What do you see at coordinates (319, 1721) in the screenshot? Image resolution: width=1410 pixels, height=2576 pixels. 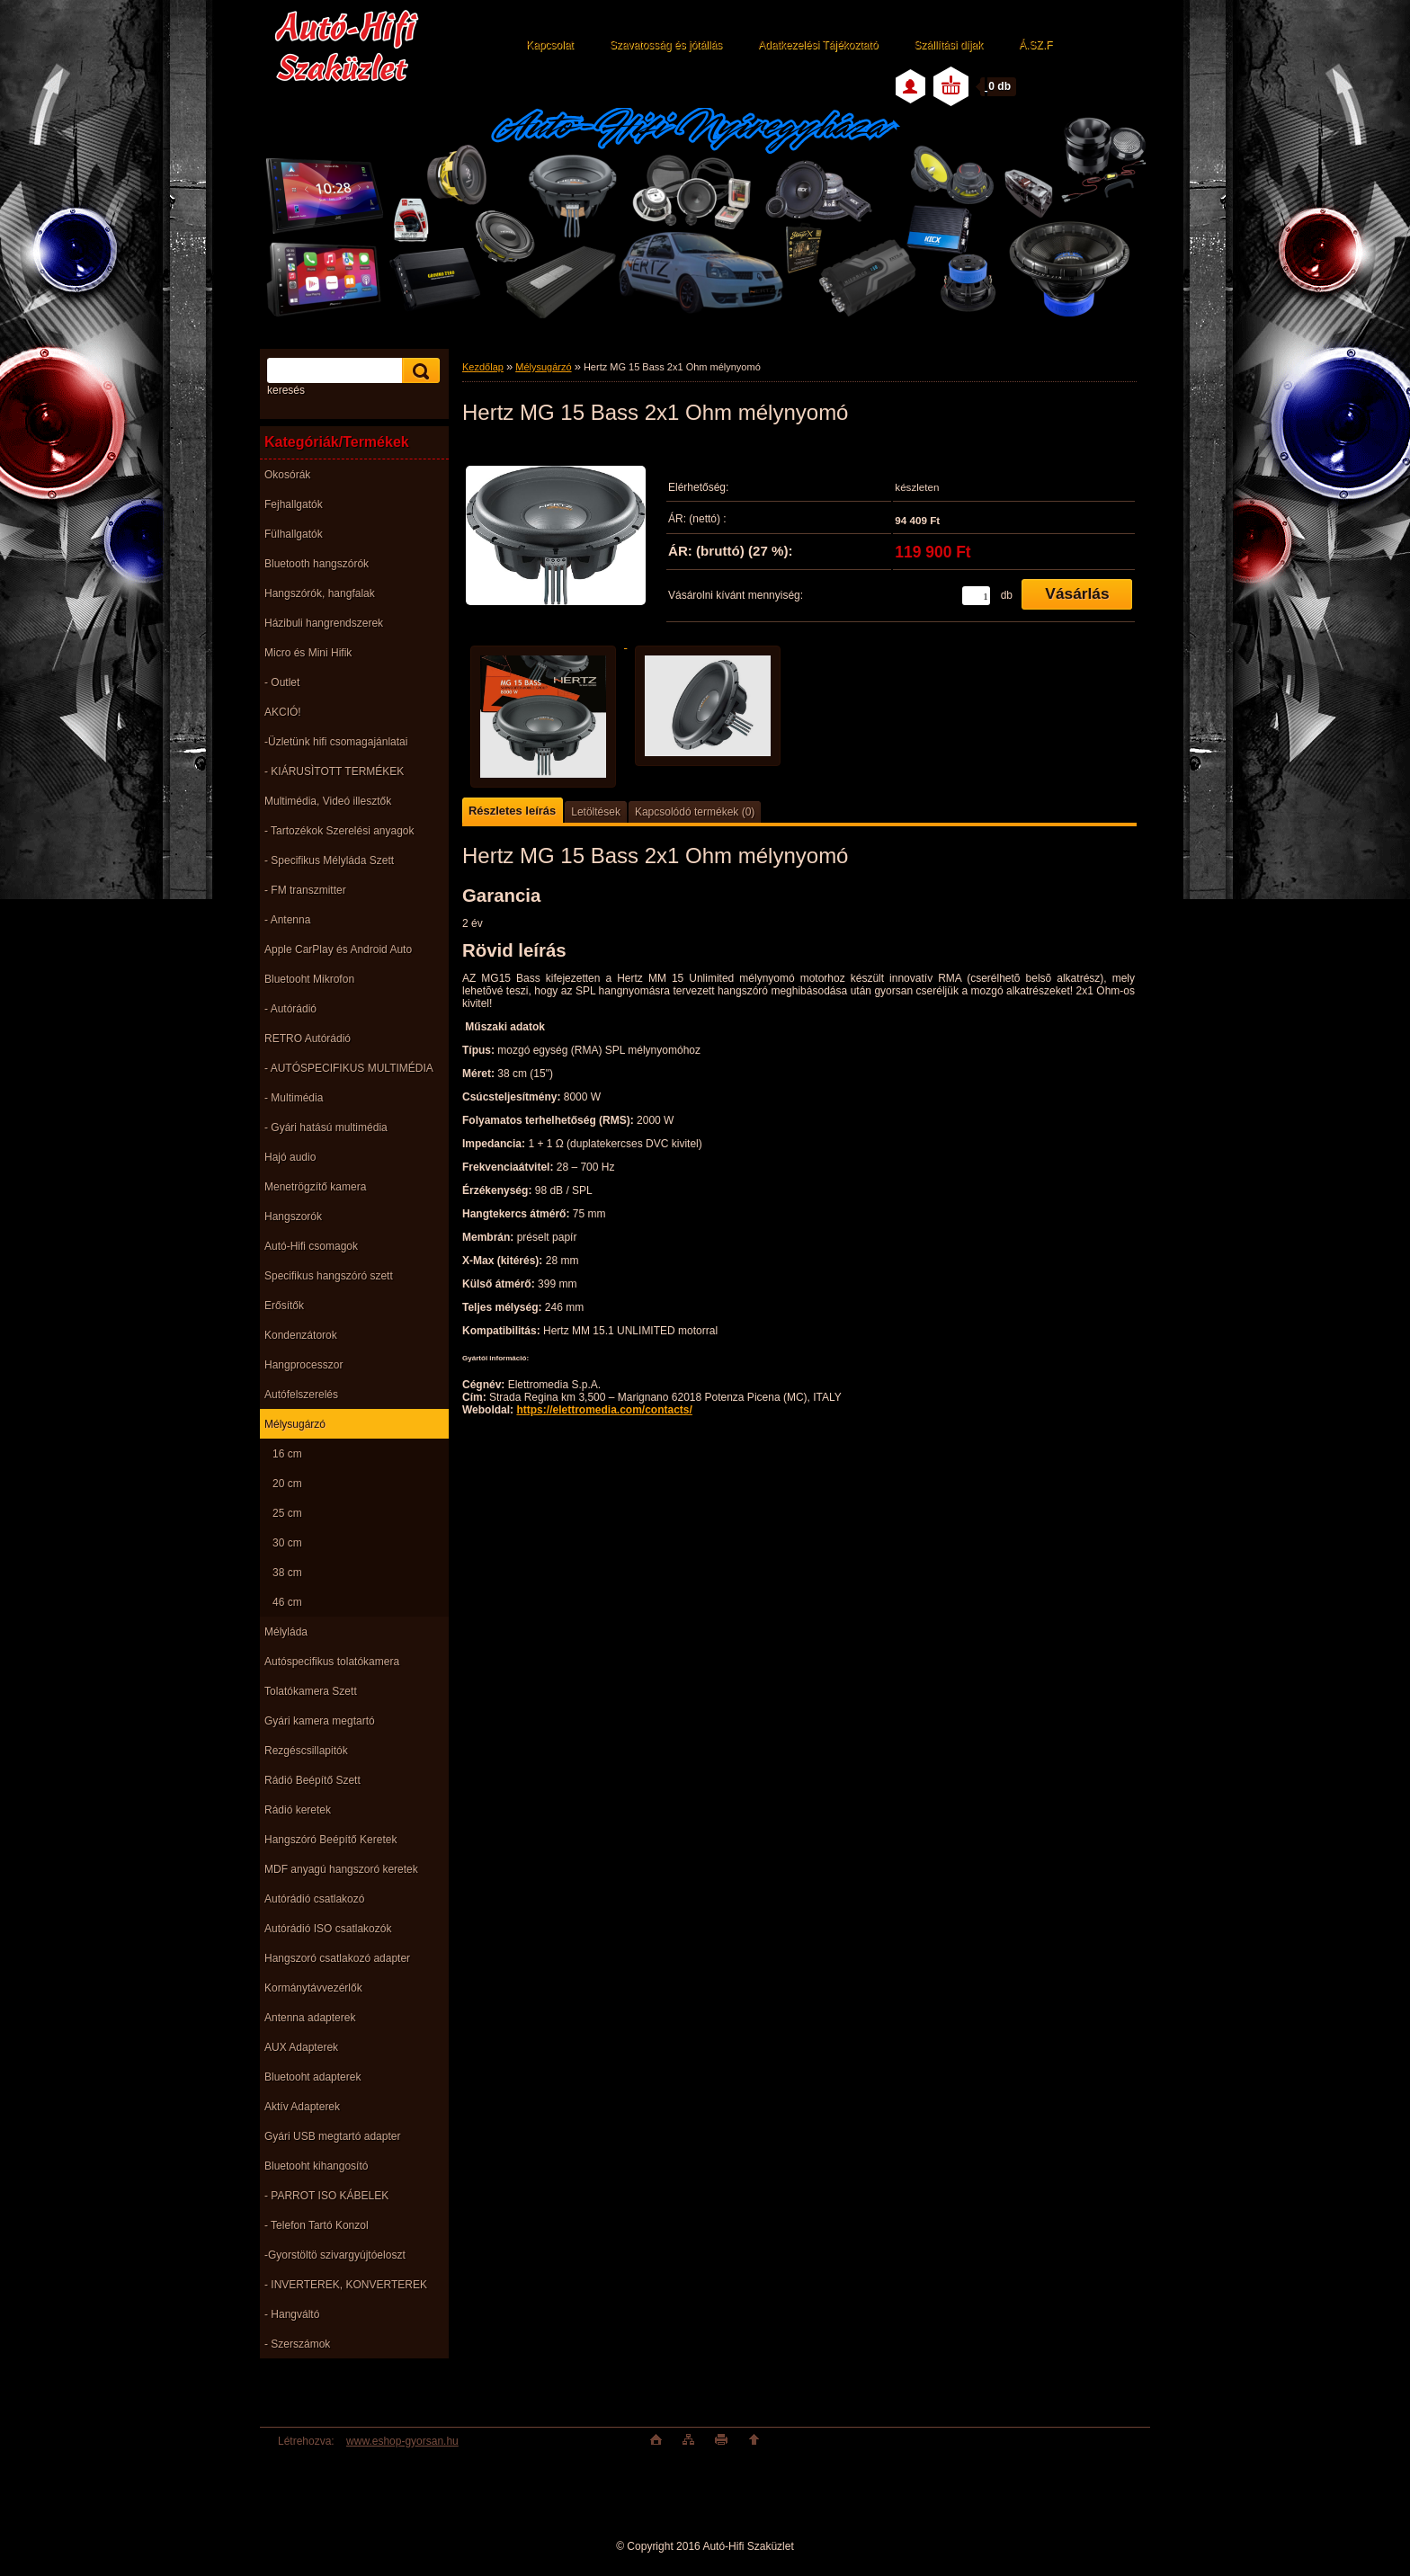 I see `Gyári kamera megtartó` at bounding box center [319, 1721].